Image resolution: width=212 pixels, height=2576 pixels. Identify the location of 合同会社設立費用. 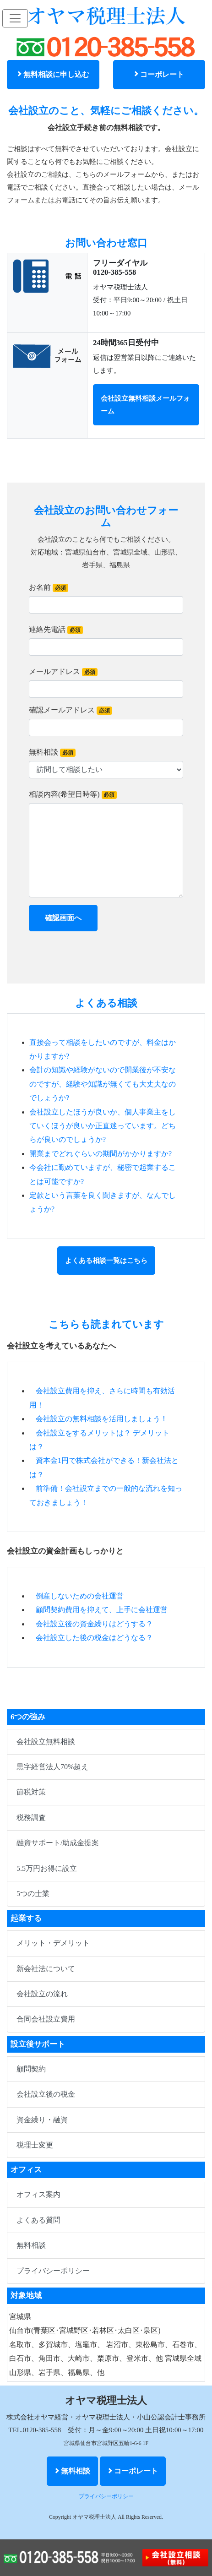
(45, 2019).